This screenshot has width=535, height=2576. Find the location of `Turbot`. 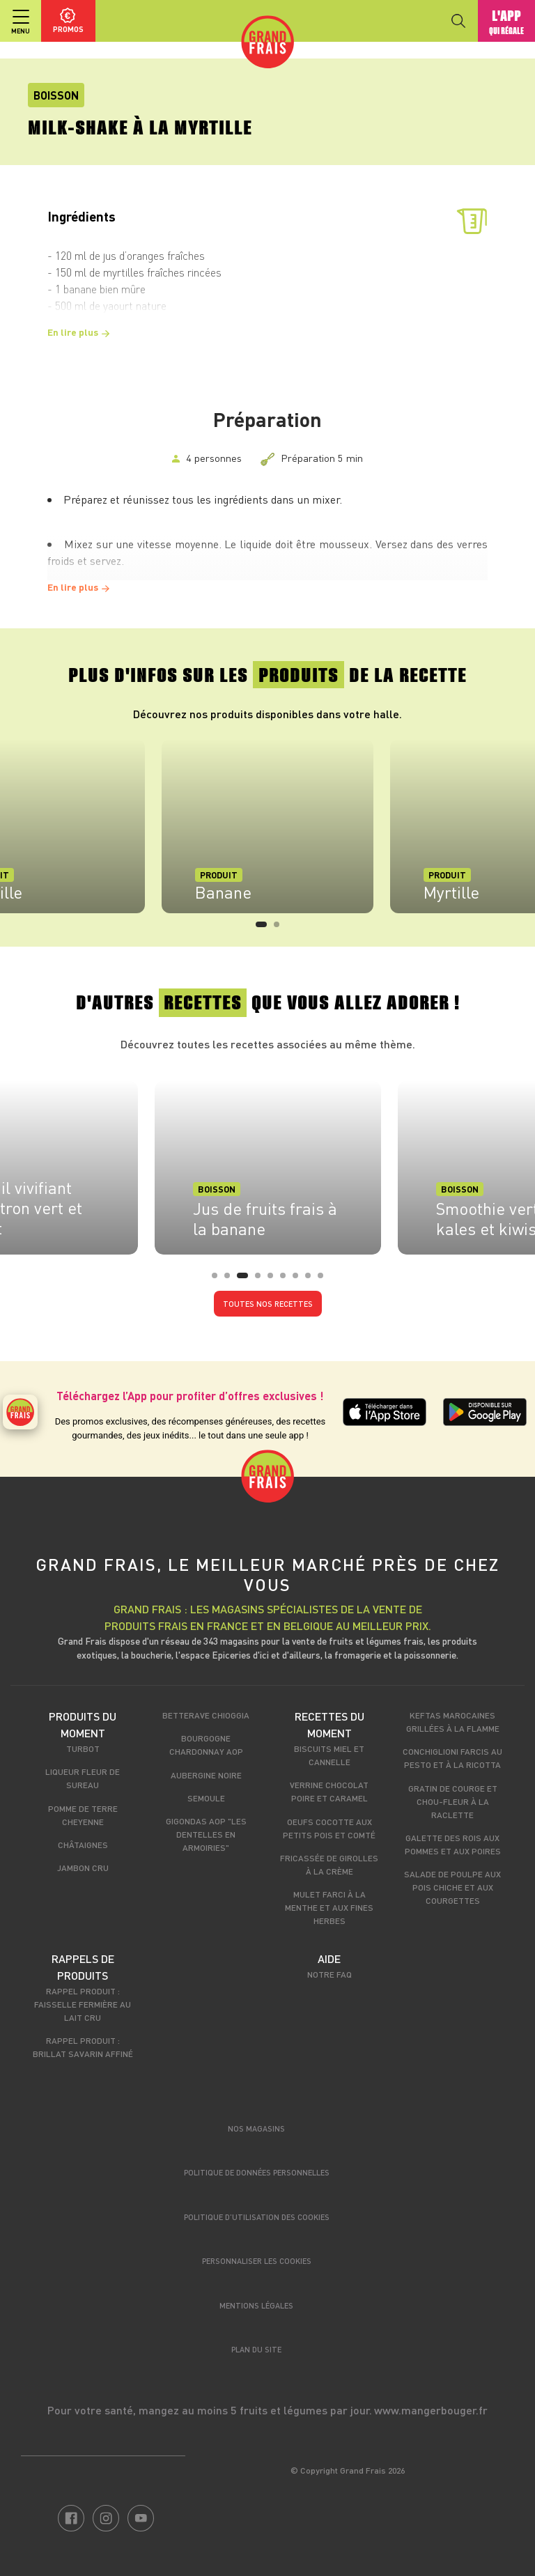

Turbot is located at coordinates (83, 1748).